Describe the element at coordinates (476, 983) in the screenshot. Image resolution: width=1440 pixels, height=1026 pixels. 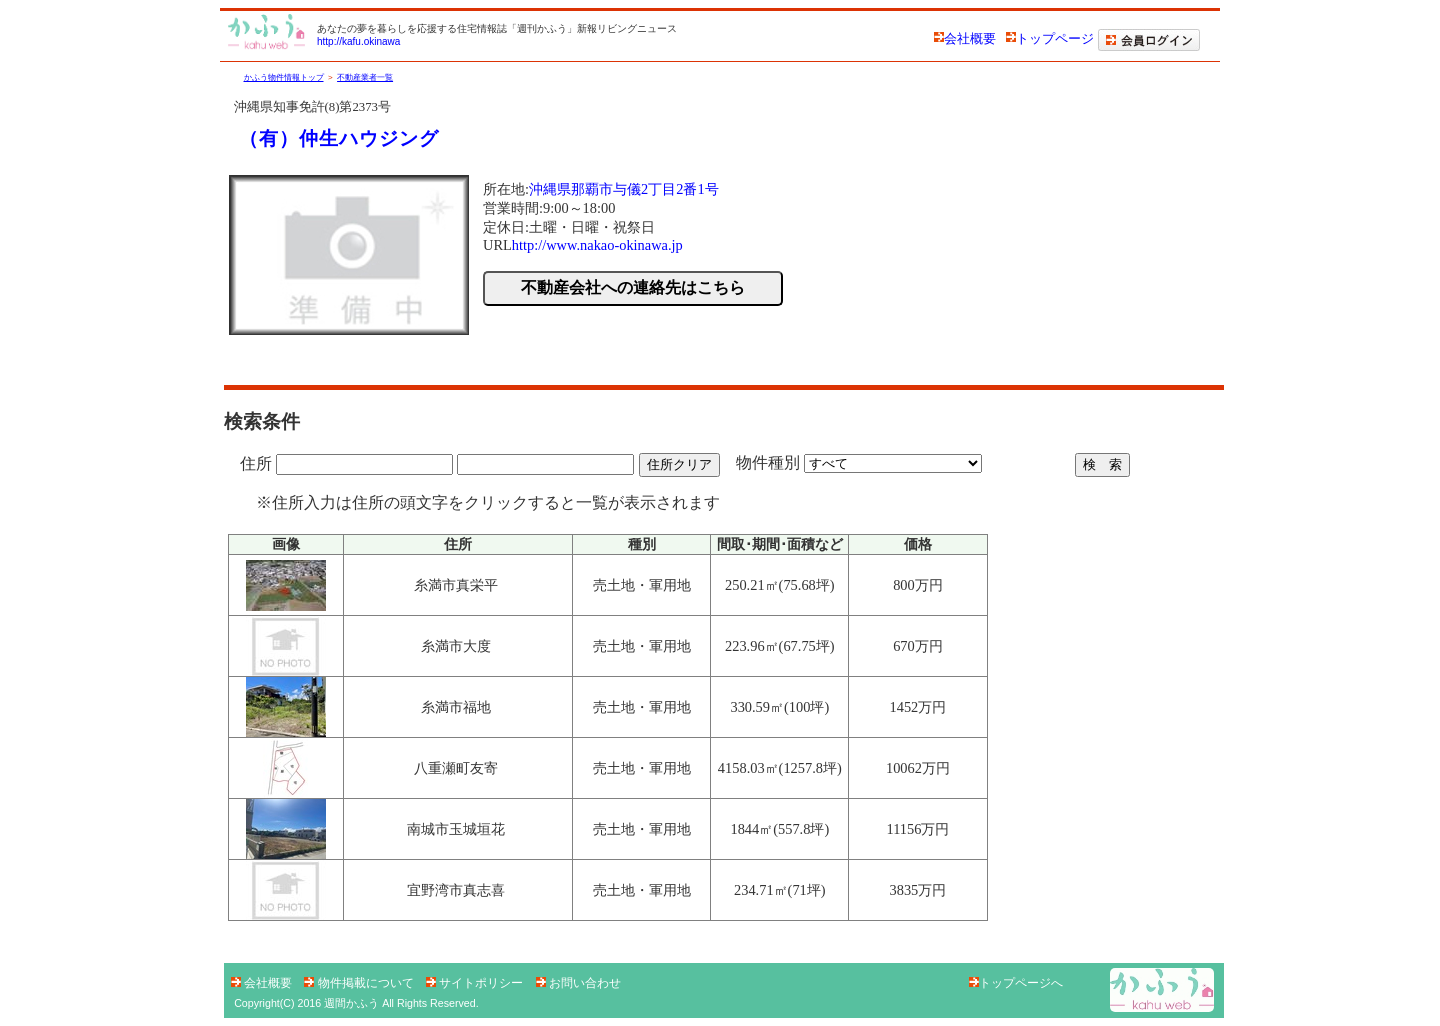
I see `サイトポリシー` at that location.